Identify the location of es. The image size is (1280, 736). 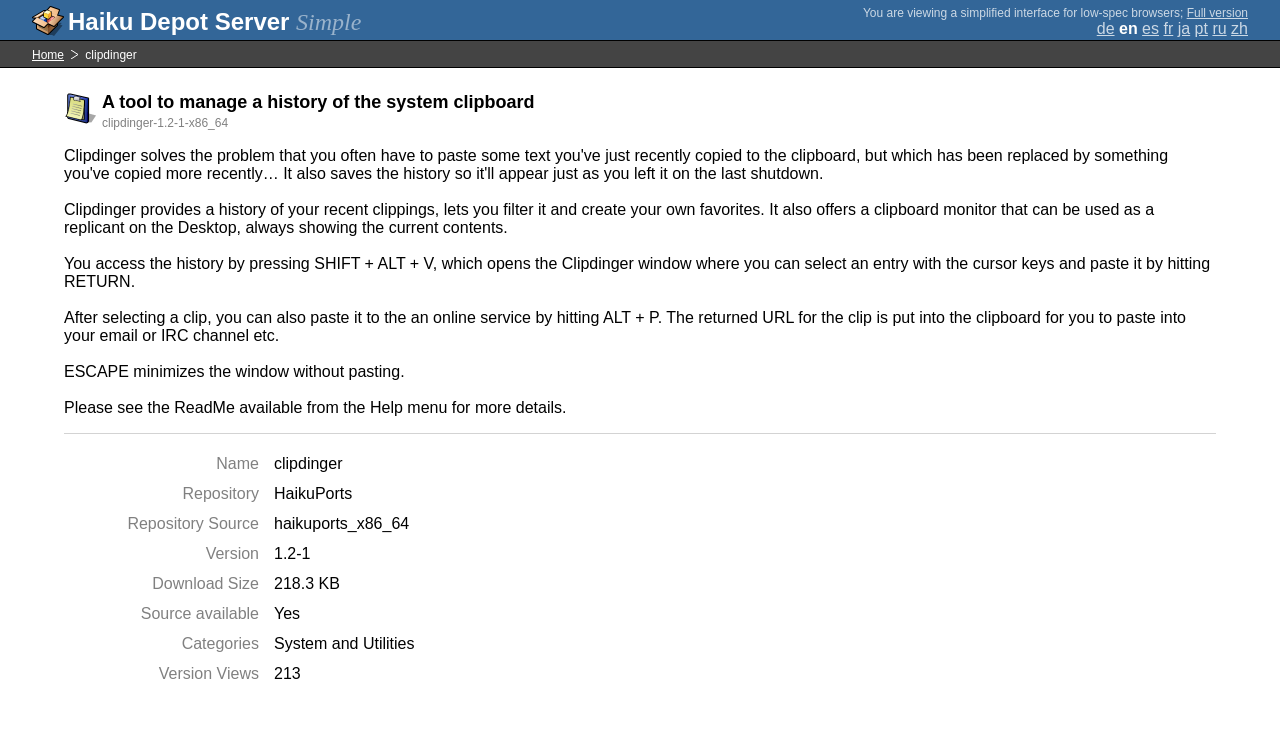
(1150, 28).